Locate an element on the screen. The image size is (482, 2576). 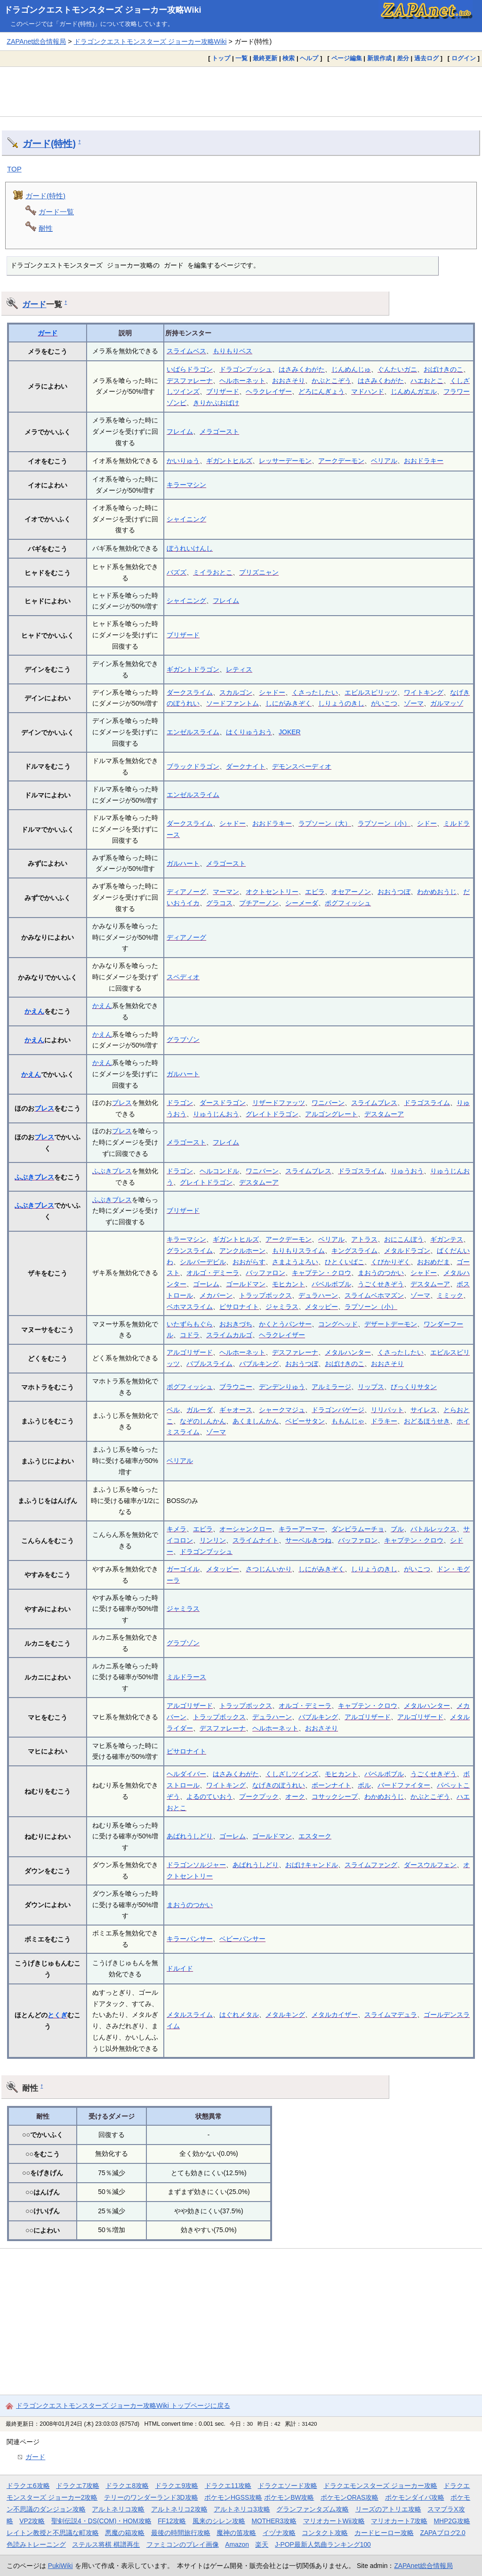
マリオカートWii攻略 is located at coordinates (334, 2521).